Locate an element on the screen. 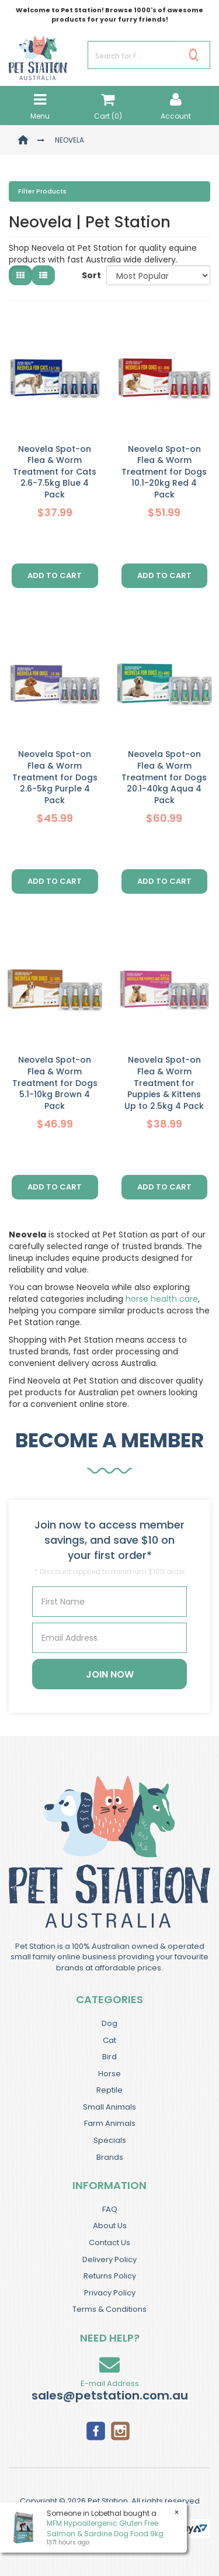 This screenshot has width=219, height=2576. Cat [link] is located at coordinates (109, 2040).